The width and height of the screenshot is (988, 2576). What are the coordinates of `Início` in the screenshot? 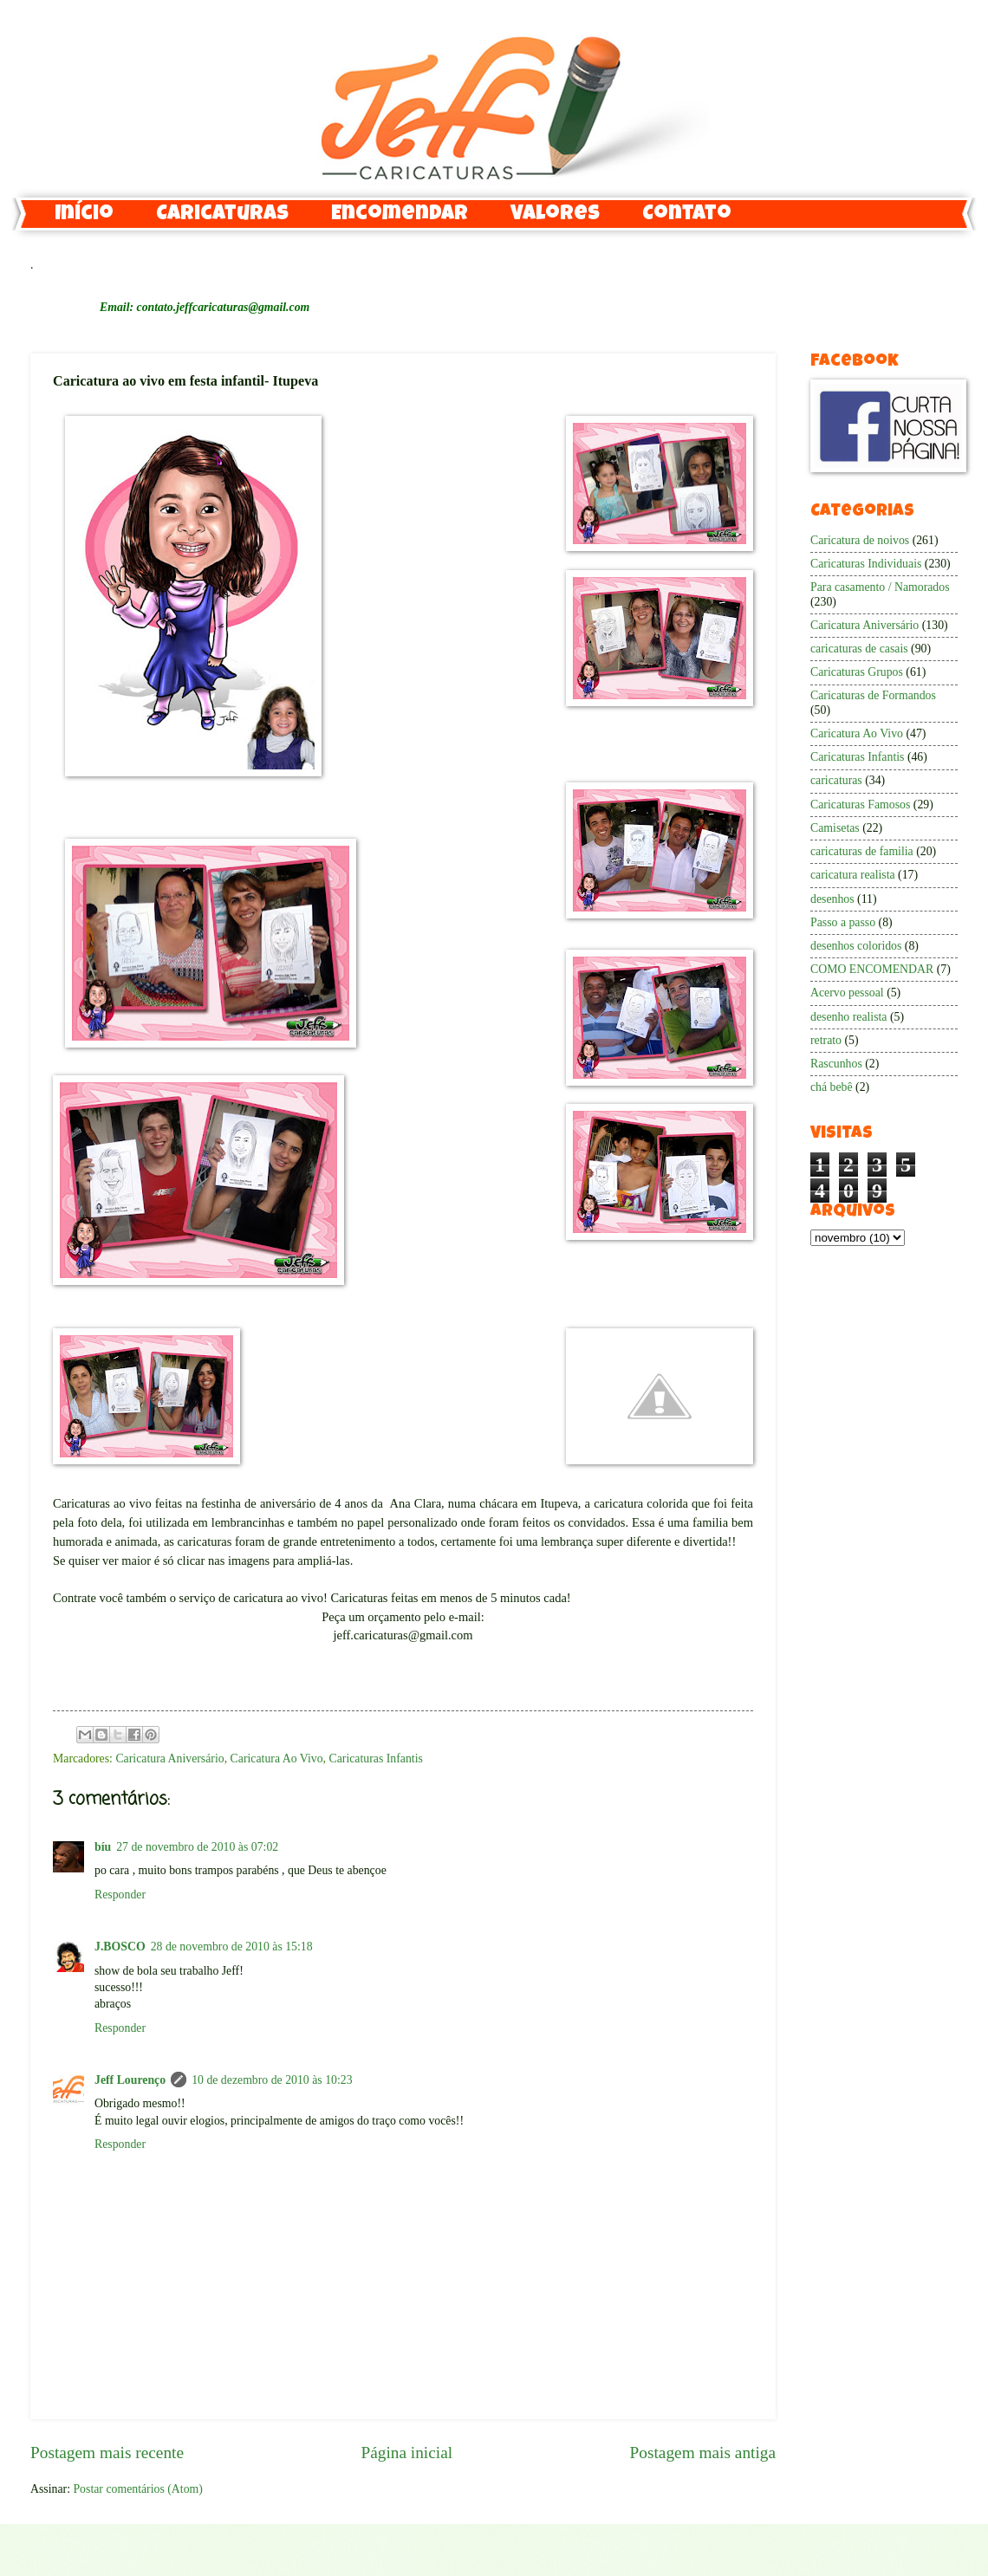 It's located at (84, 214).